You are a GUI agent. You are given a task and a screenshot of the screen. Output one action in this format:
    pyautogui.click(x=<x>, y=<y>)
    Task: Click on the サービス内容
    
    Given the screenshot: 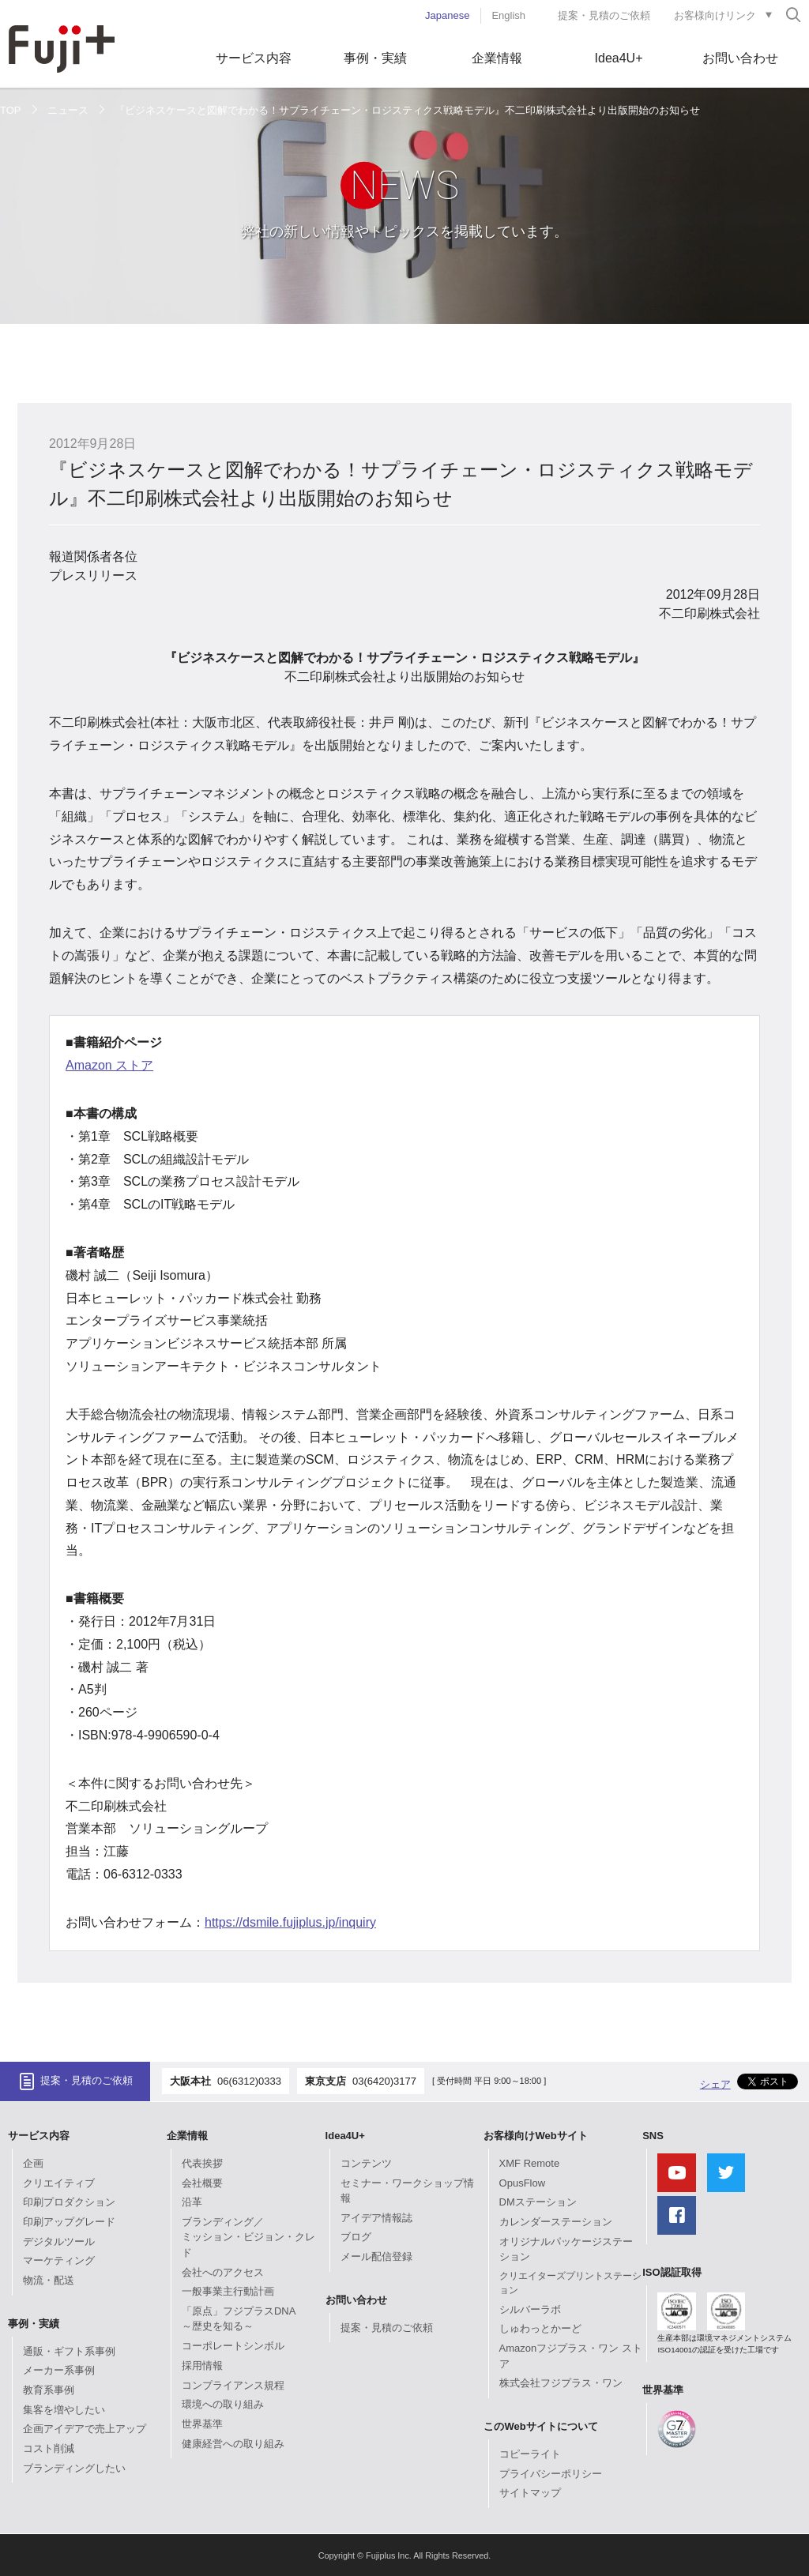 What is the action you would take?
    pyautogui.click(x=254, y=58)
    